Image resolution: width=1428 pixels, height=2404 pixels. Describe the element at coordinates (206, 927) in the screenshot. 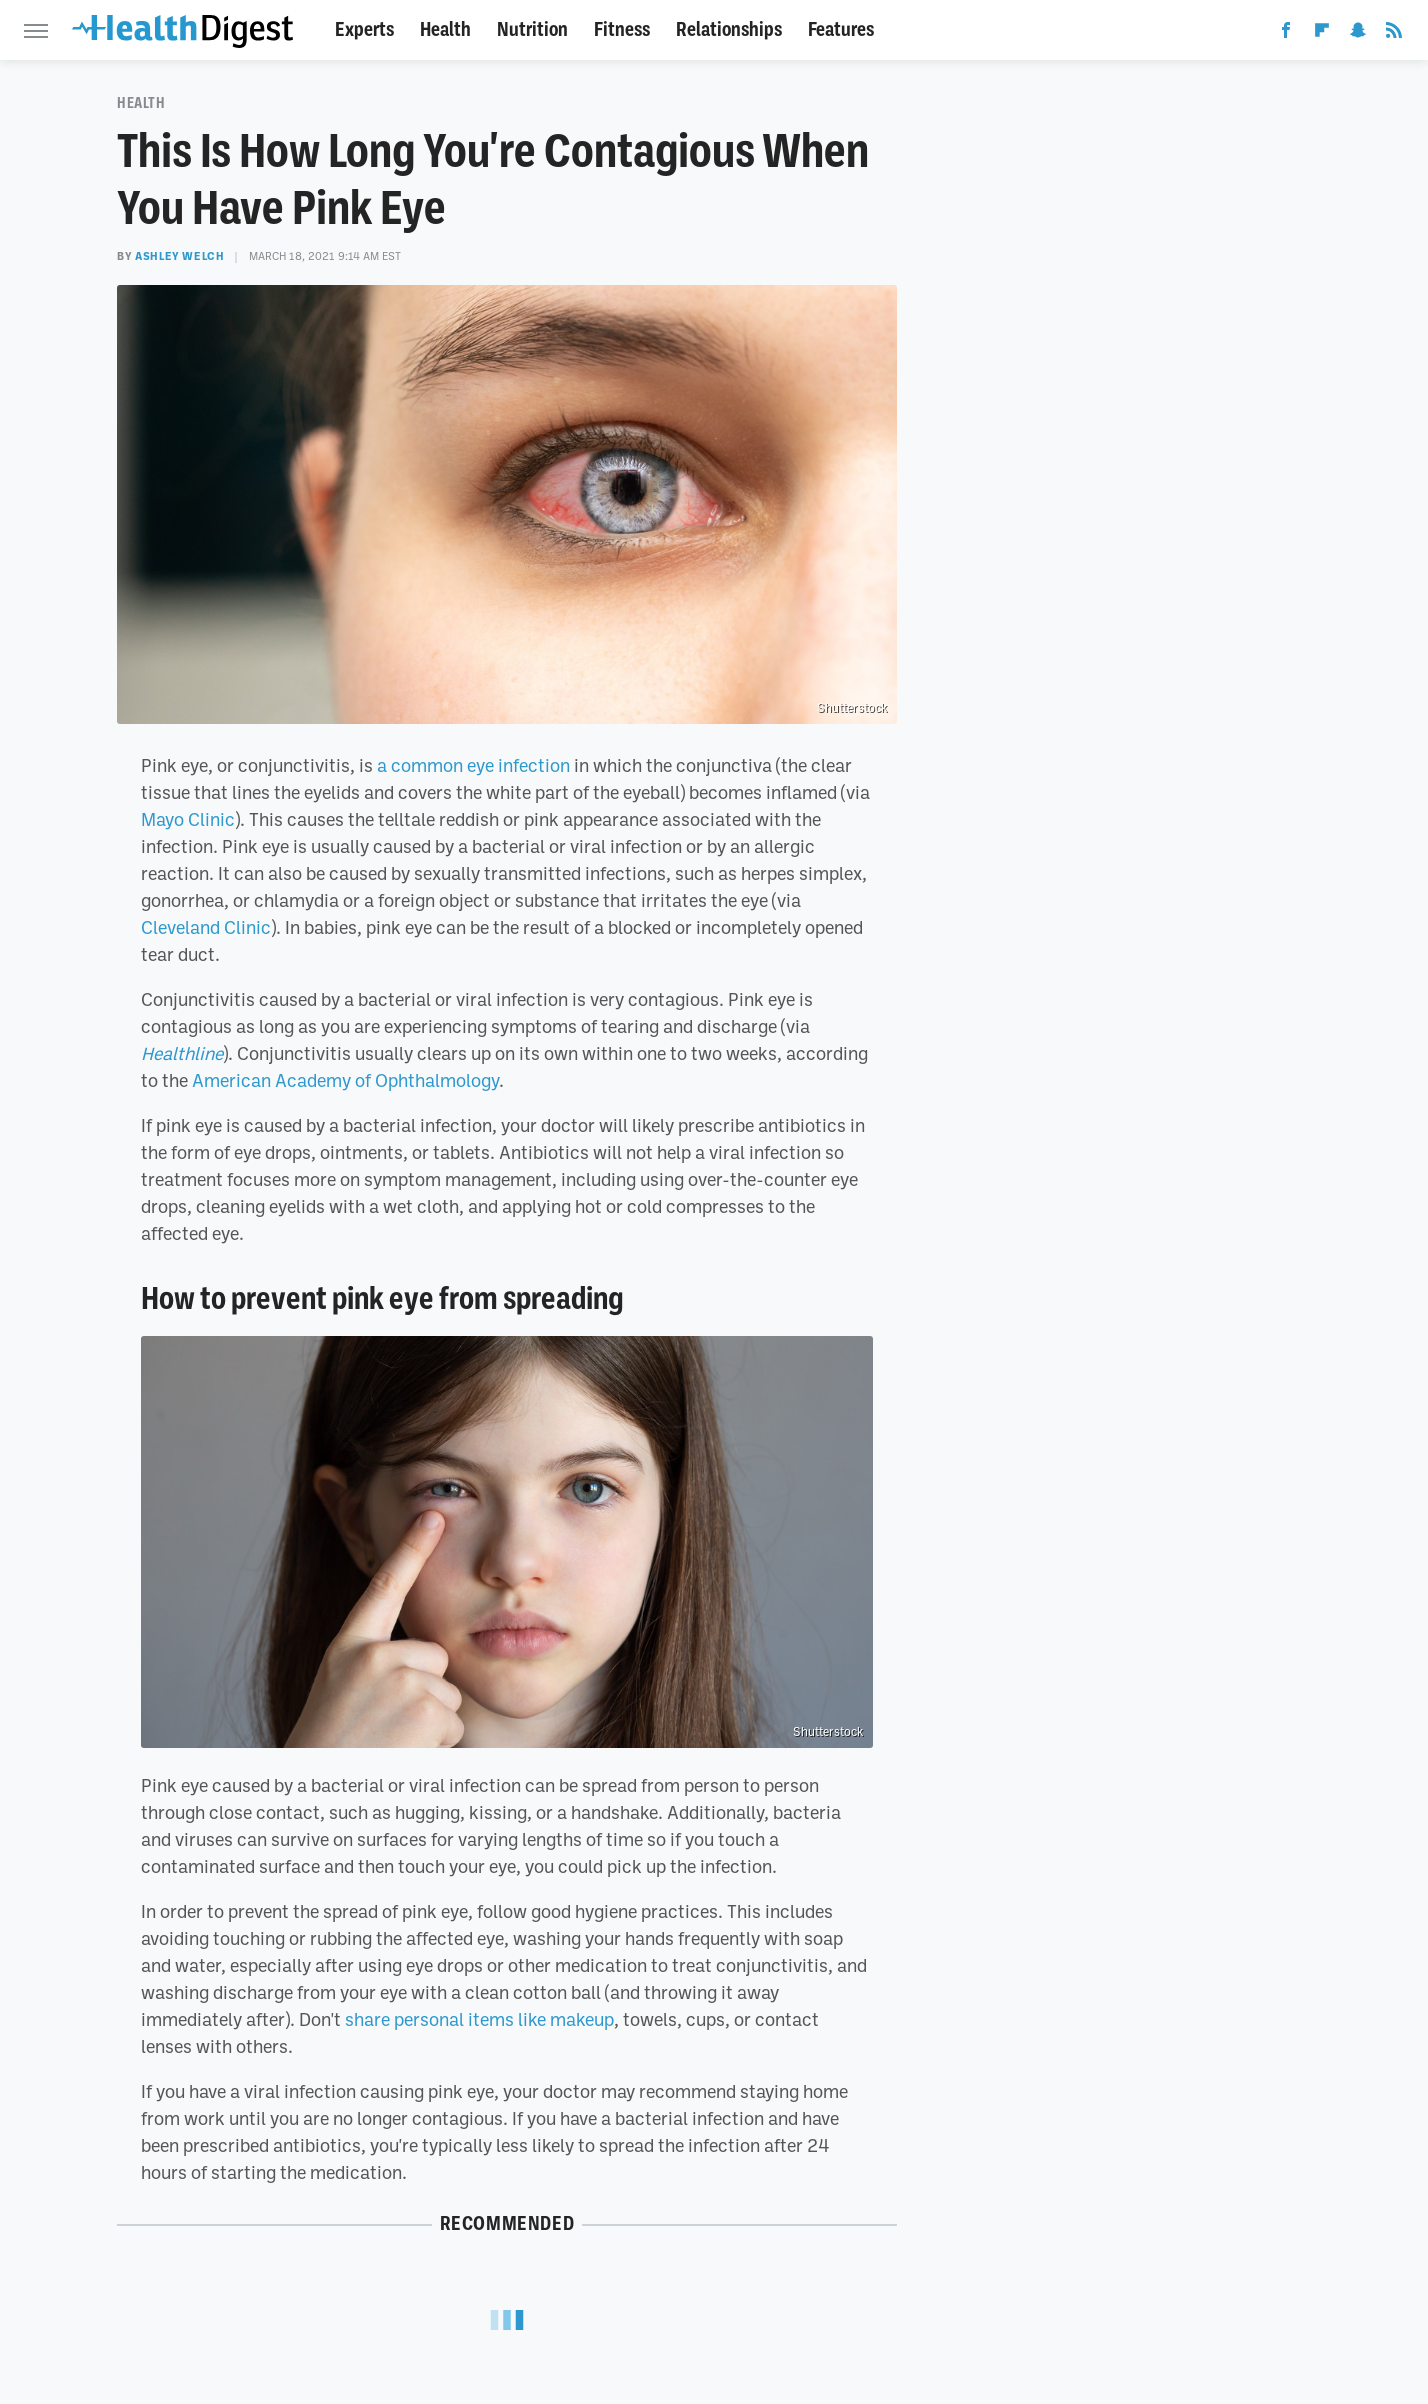

I see `Cleveland Clinic` at that location.